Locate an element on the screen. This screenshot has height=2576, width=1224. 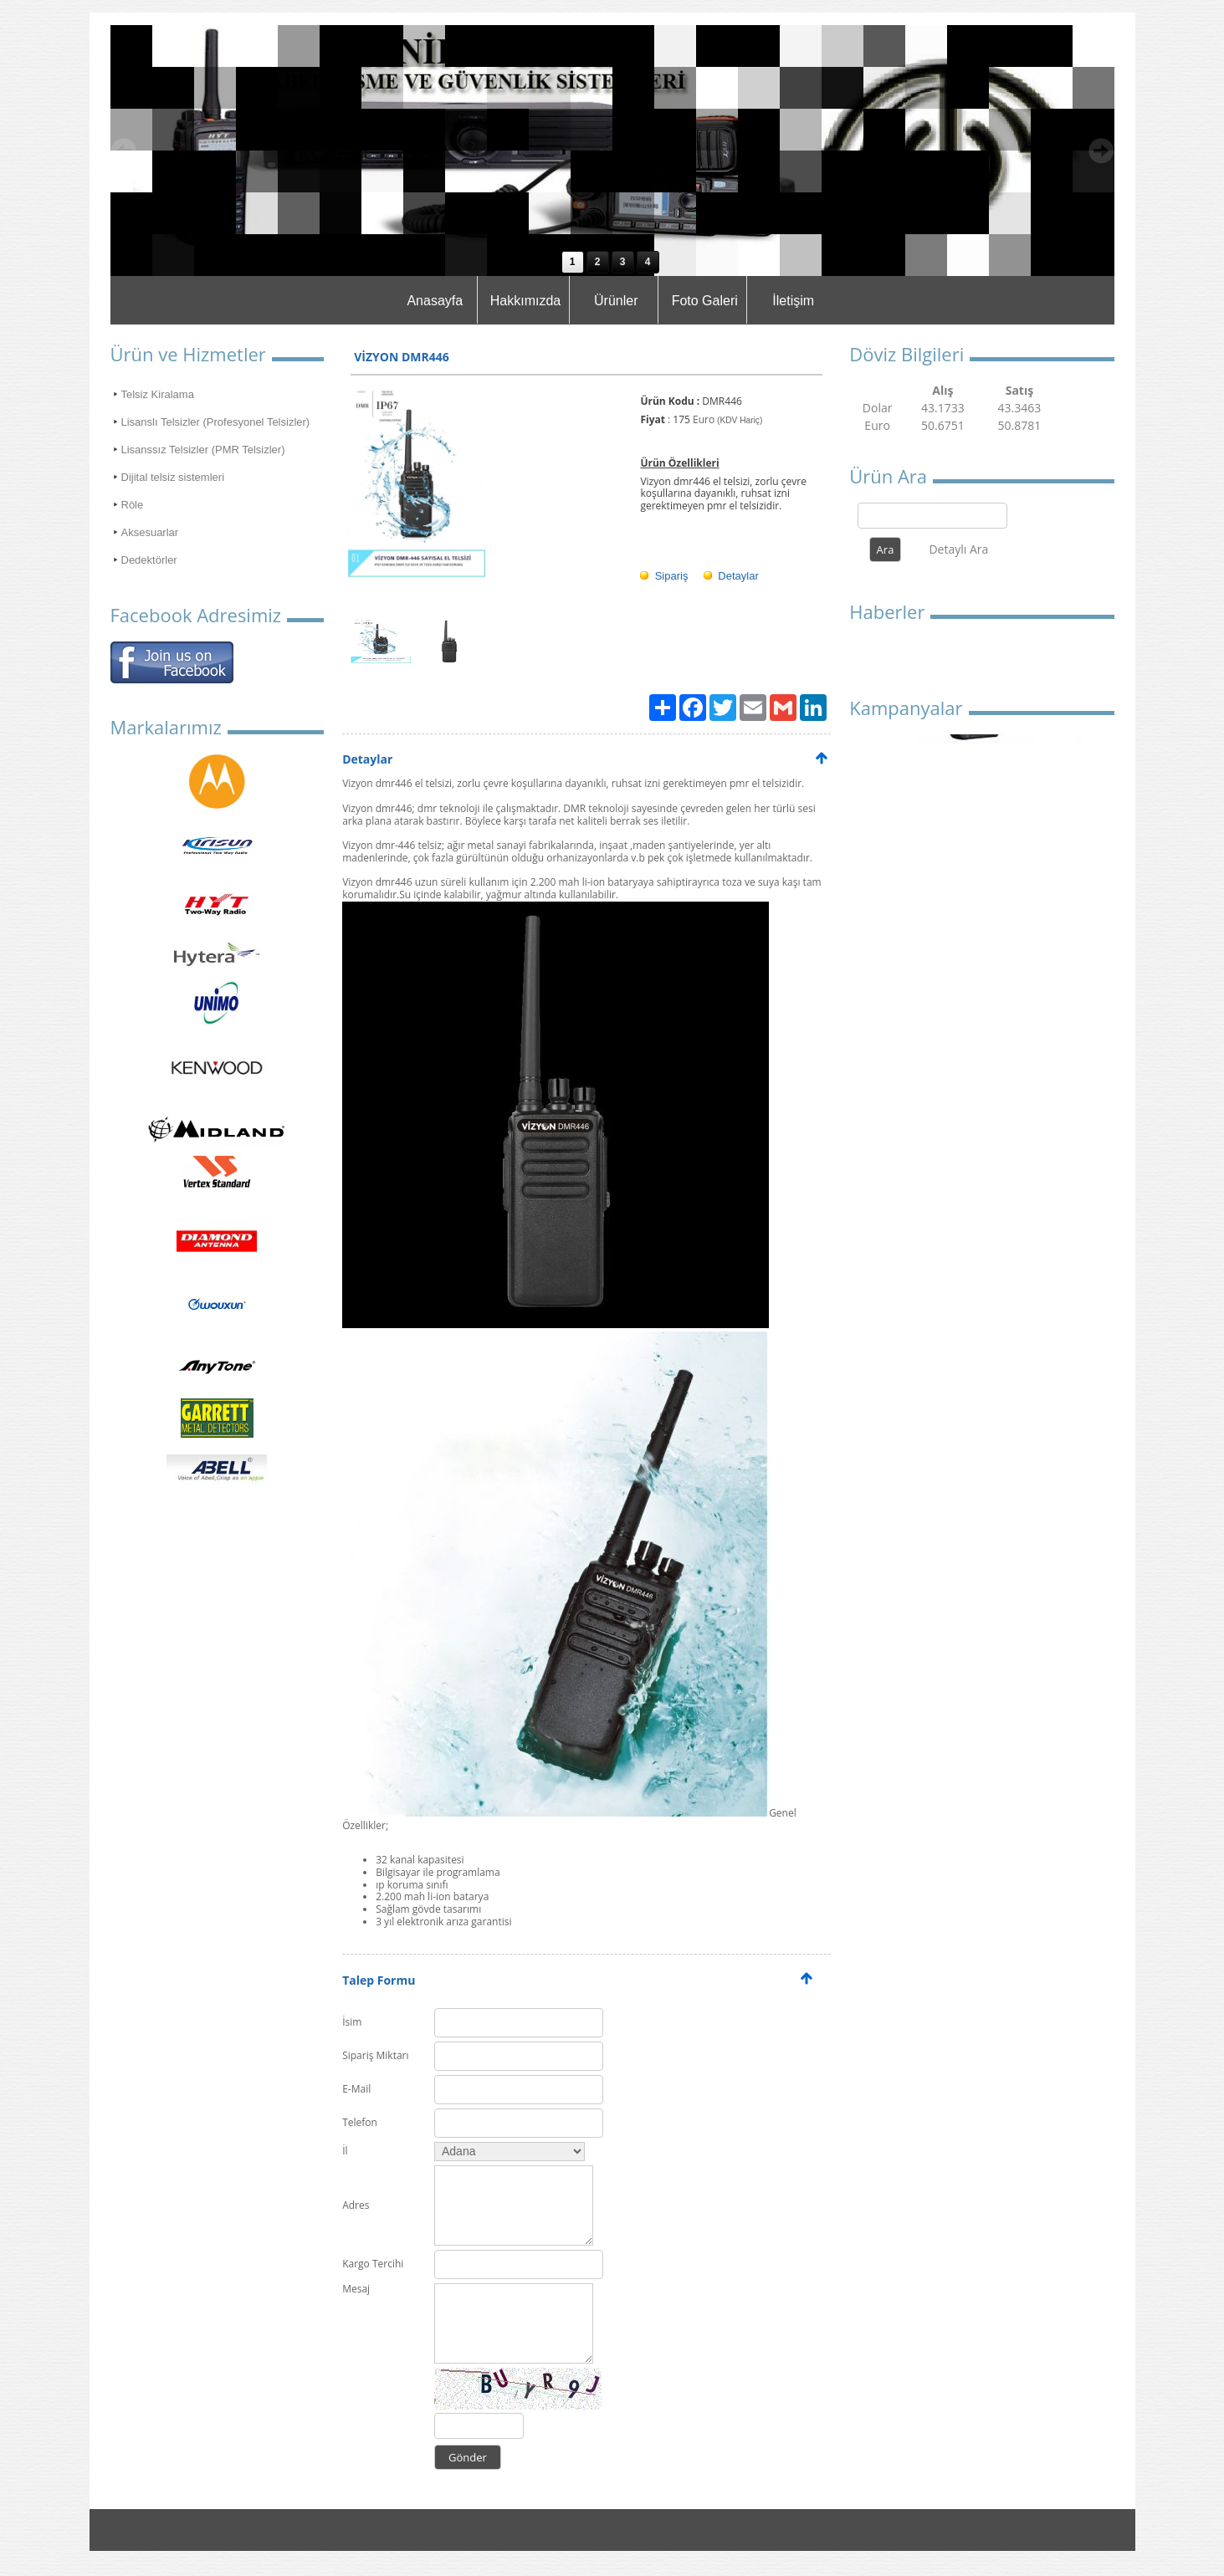
Detaylı Ara is located at coordinates (958, 549).